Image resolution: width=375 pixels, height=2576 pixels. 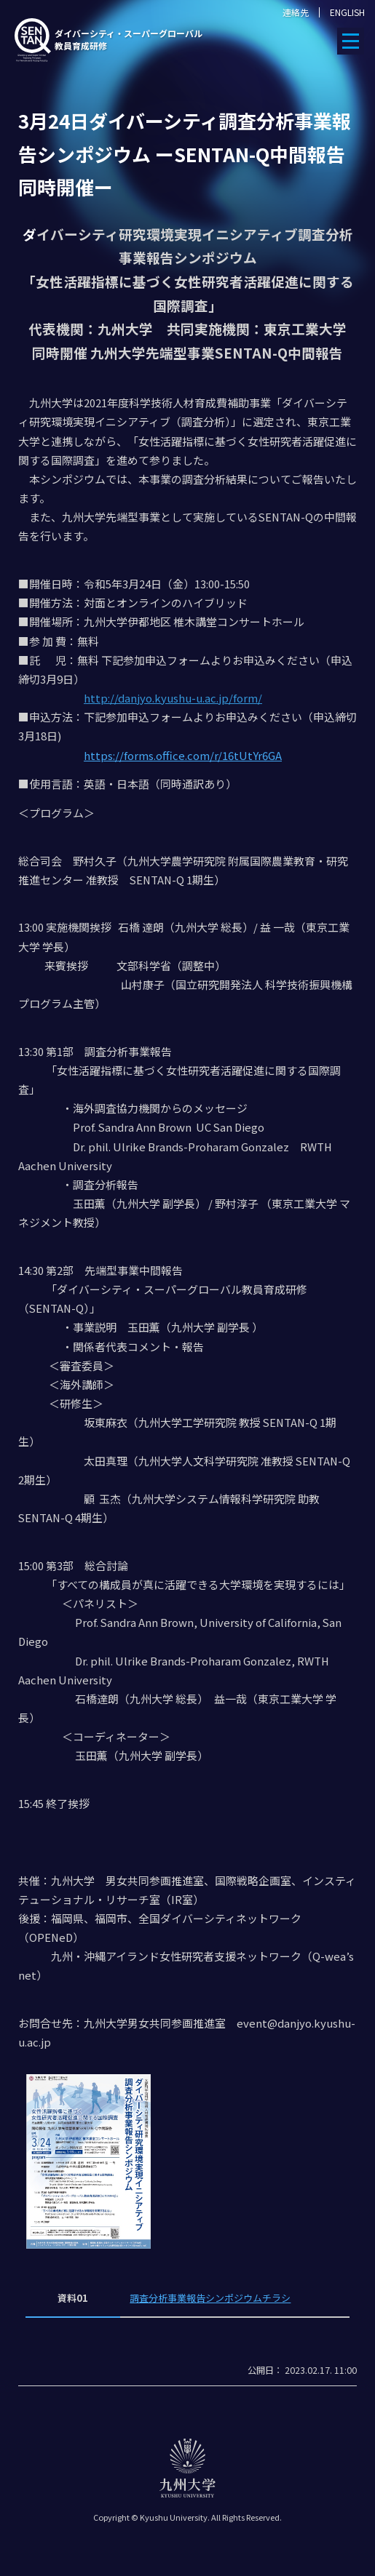 I want to click on 調査分析事業報告シンポジウムチラシ, so click(x=210, y=2298).